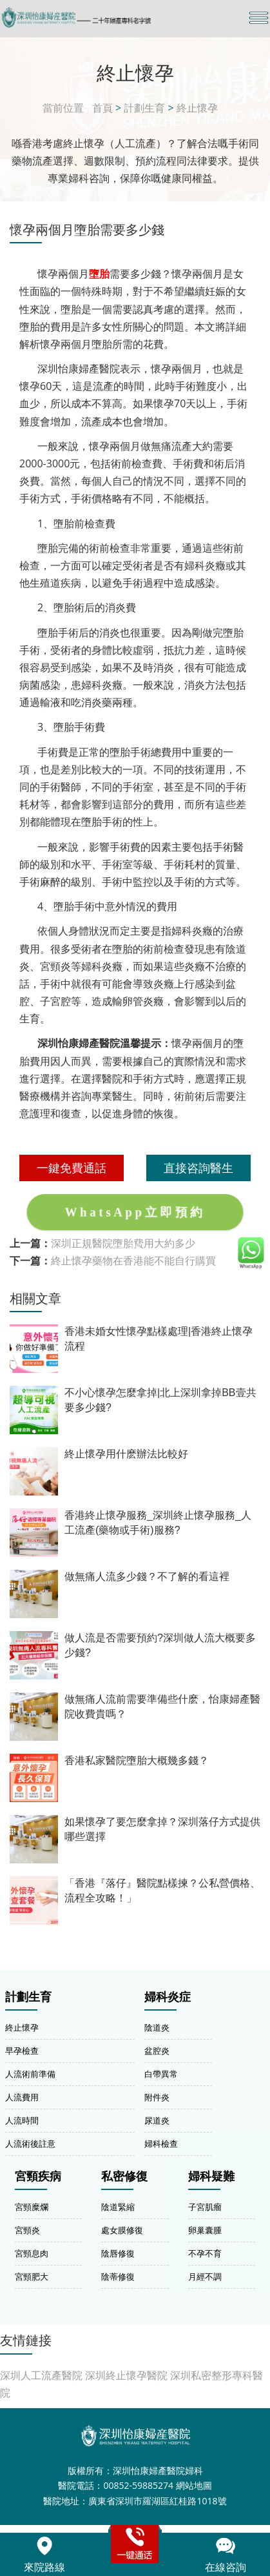 This screenshot has height=2576, width=270. Describe the element at coordinates (126, 1453) in the screenshot. I see `終止懷孕用什麽辦法比較好` at that location.